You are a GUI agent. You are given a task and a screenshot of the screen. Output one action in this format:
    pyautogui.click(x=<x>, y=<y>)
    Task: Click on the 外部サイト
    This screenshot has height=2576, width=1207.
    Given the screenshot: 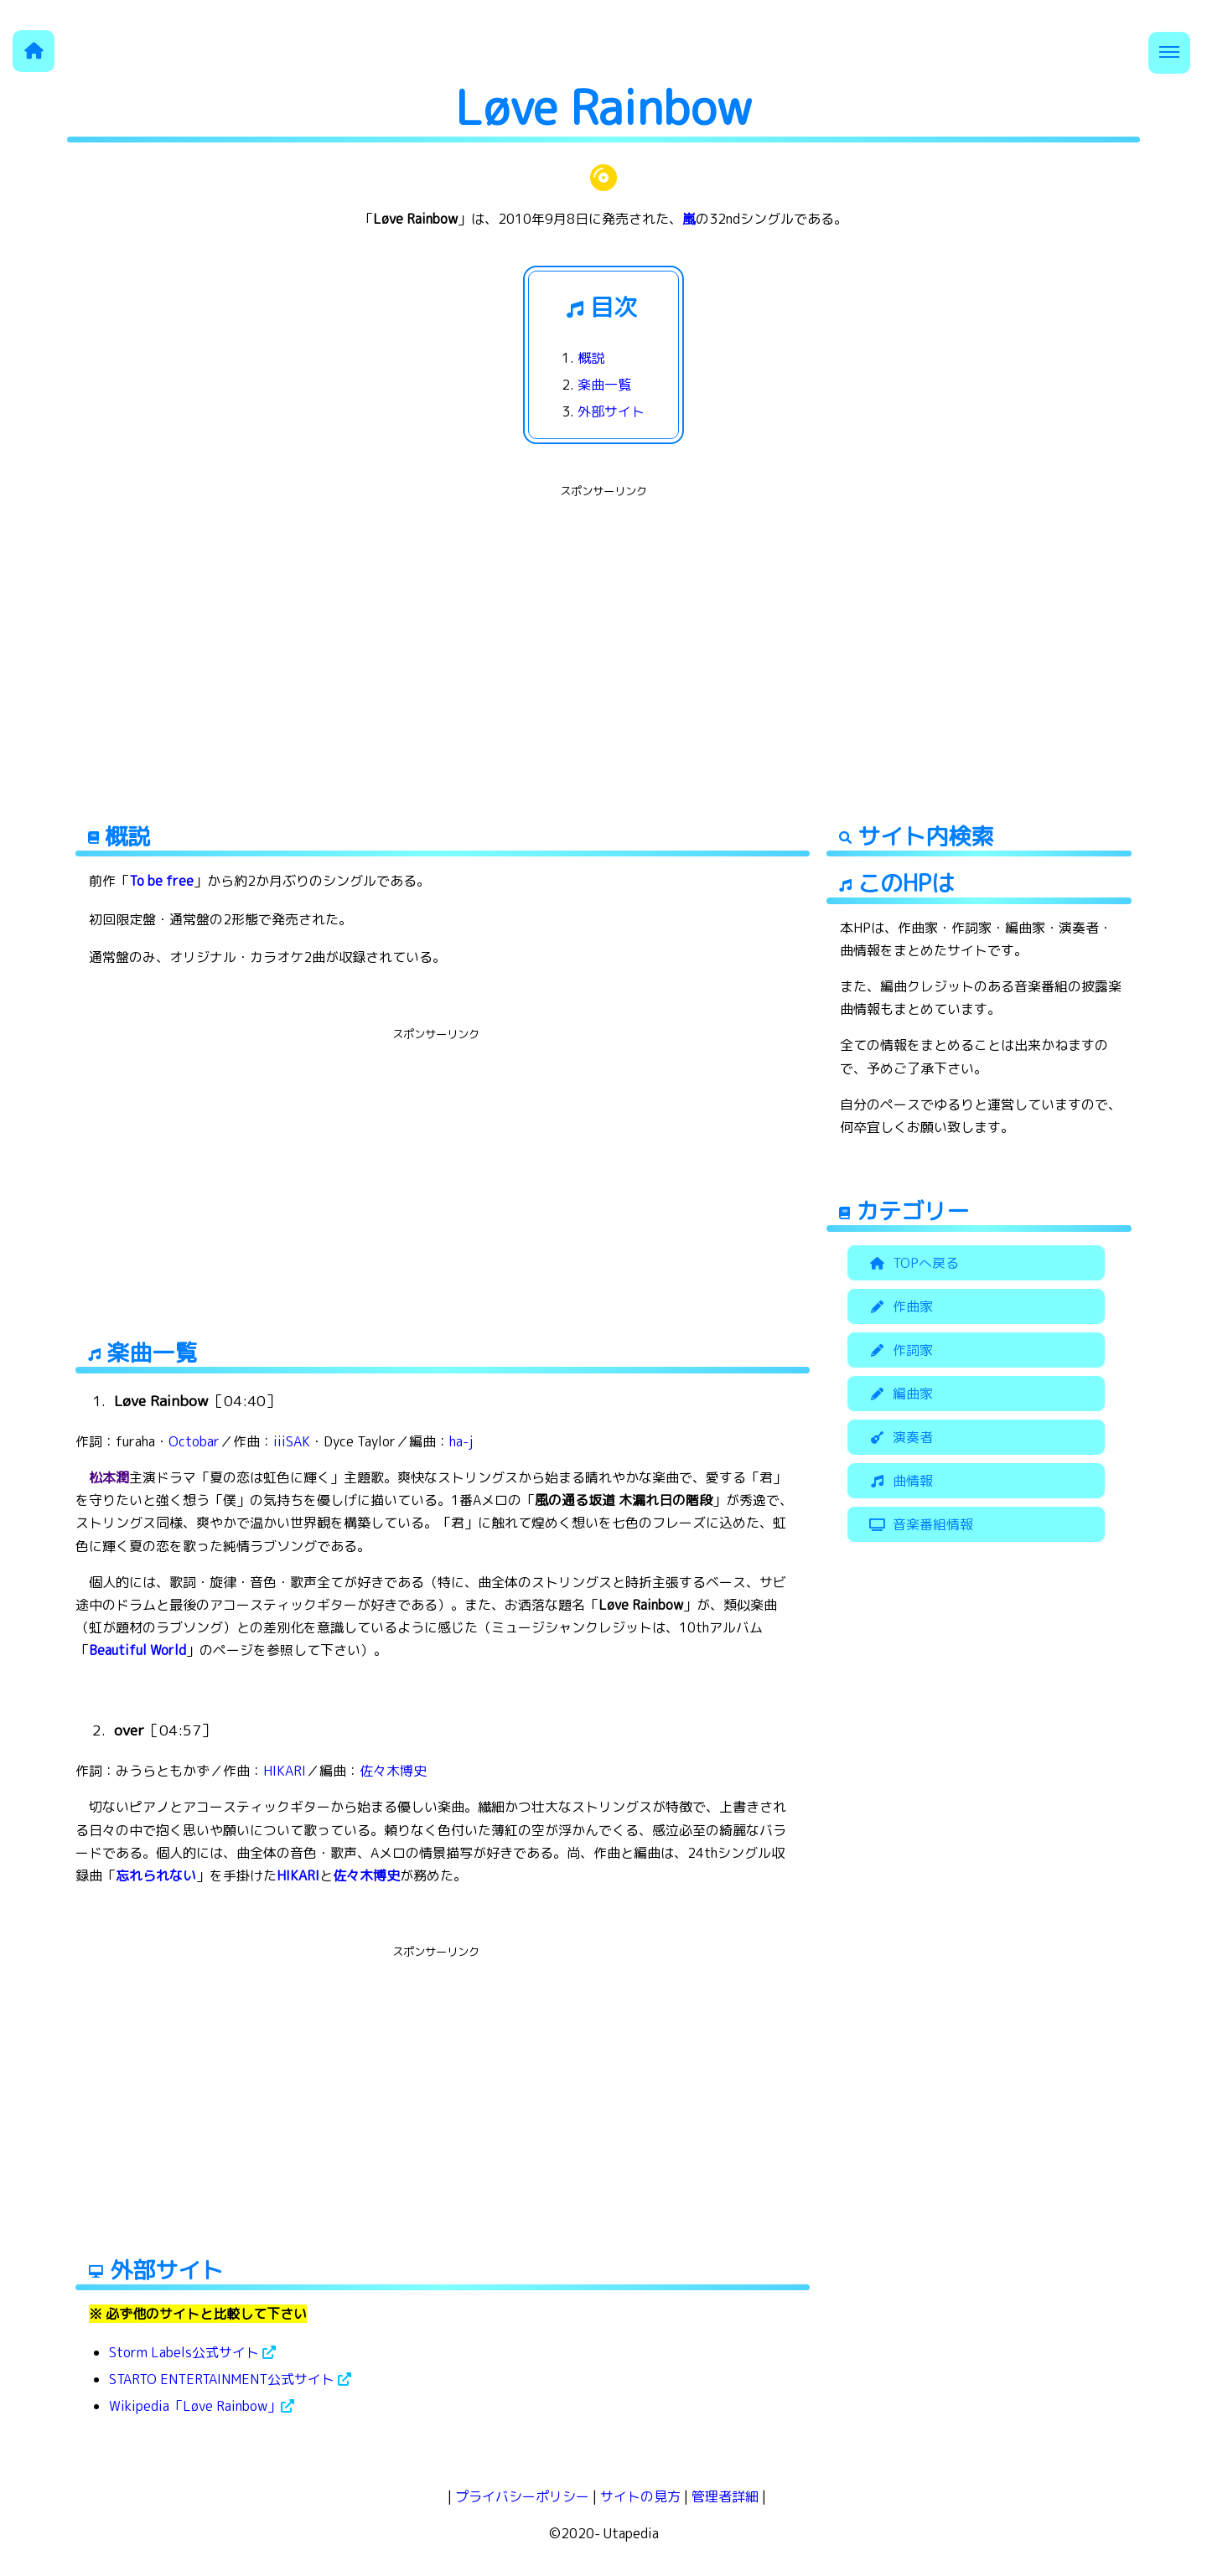 What is the action you would take?
    pyautogui.click(x=611, y=411)
    